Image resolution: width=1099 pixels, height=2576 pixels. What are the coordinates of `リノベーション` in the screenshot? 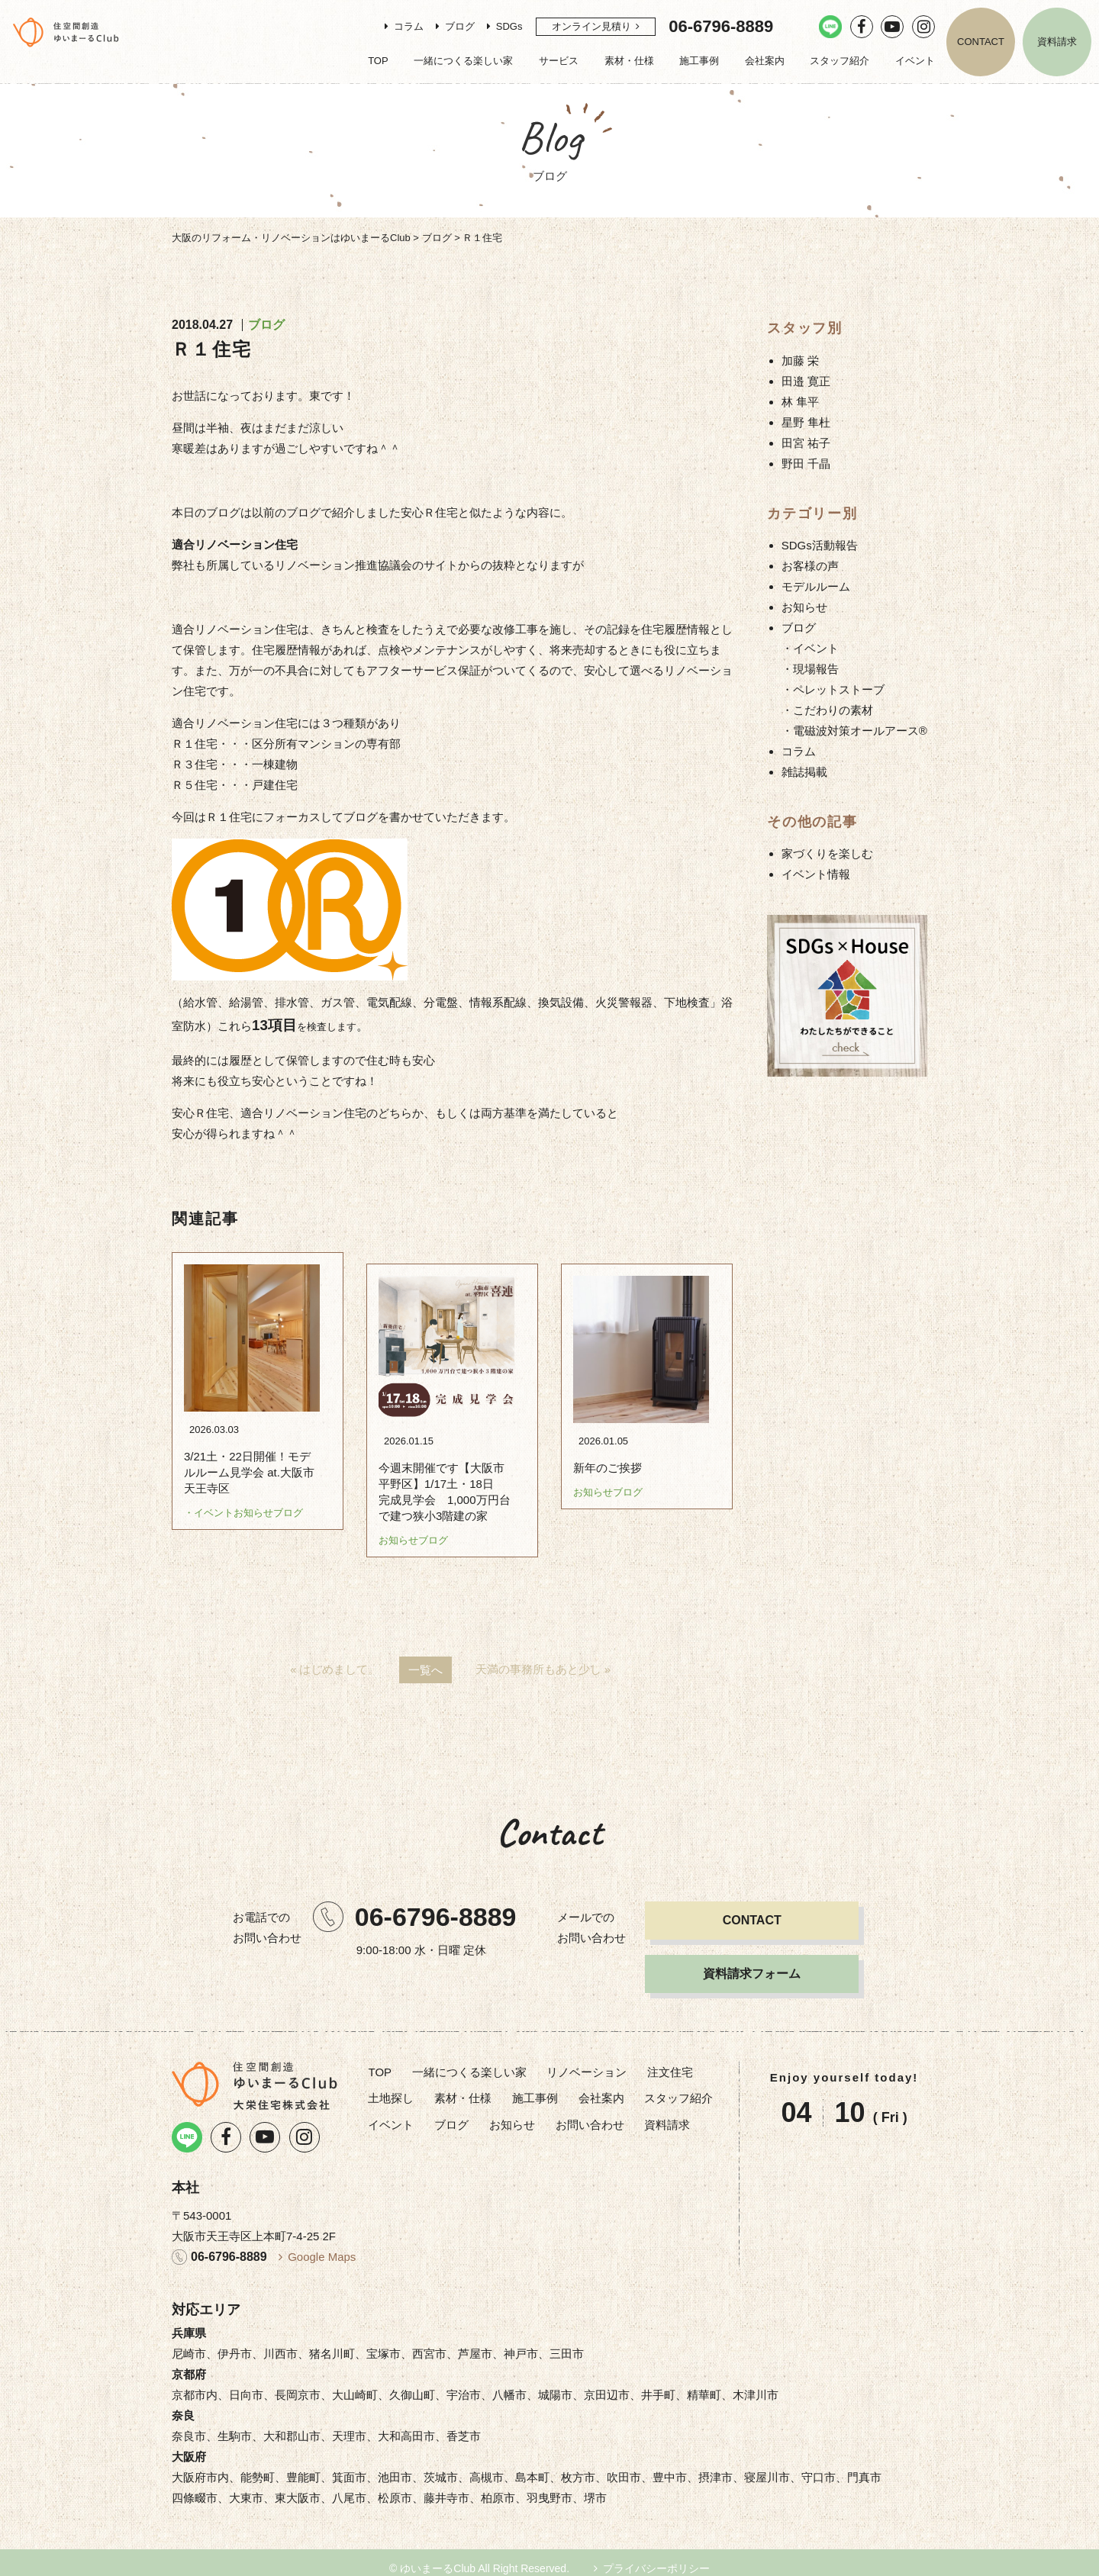 It's located at (586, 2060).